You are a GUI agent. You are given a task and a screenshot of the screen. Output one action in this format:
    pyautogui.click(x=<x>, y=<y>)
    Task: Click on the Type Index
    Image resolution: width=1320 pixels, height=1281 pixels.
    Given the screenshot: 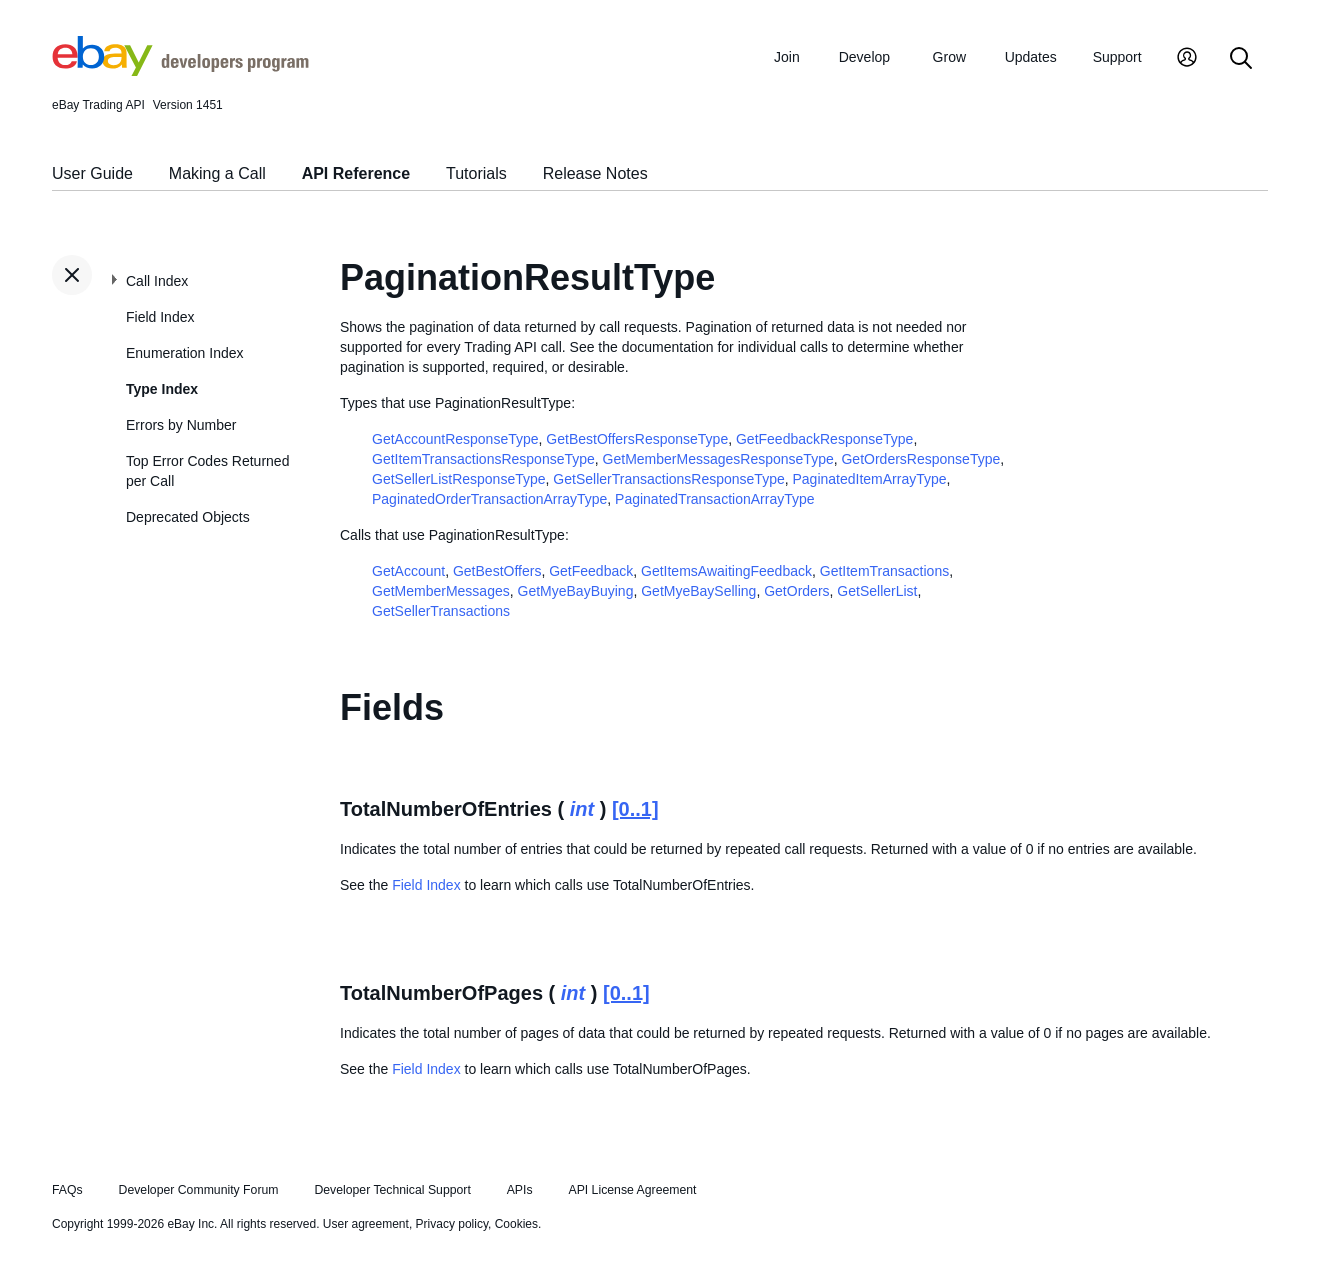 What is the action you would take?
    pyautogui.click(x=162, y=389)
    